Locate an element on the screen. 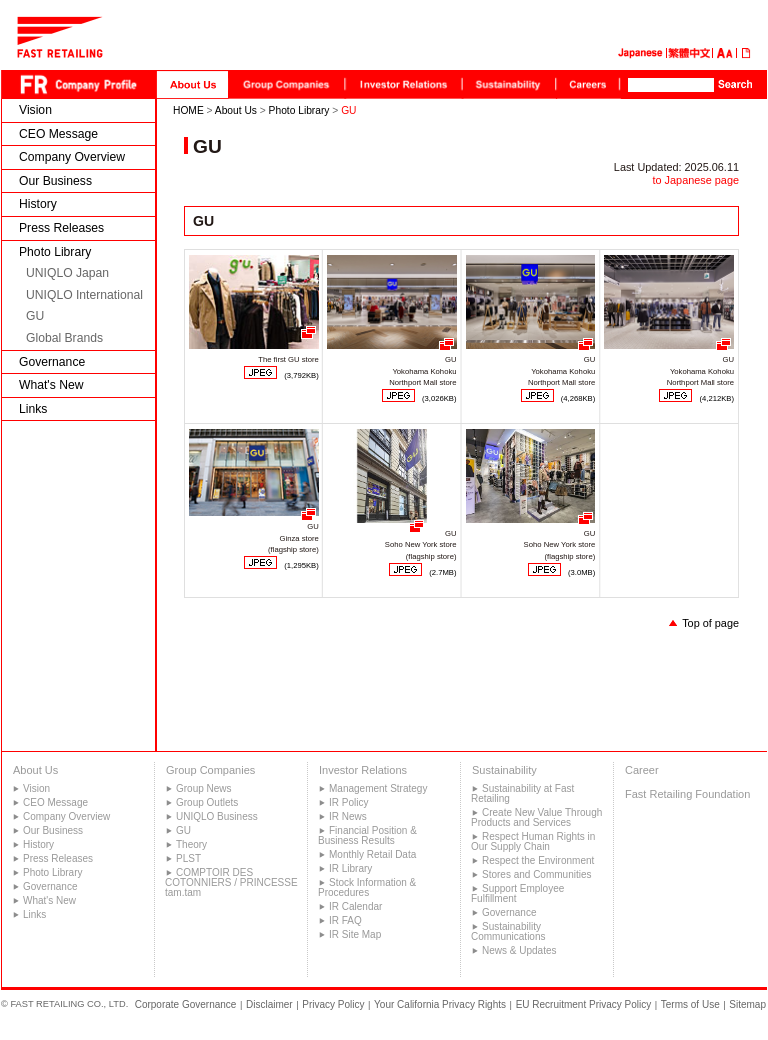 This screenshot has height=1040, width=768. UNIQLO Business is located at coordinates (217, 816).